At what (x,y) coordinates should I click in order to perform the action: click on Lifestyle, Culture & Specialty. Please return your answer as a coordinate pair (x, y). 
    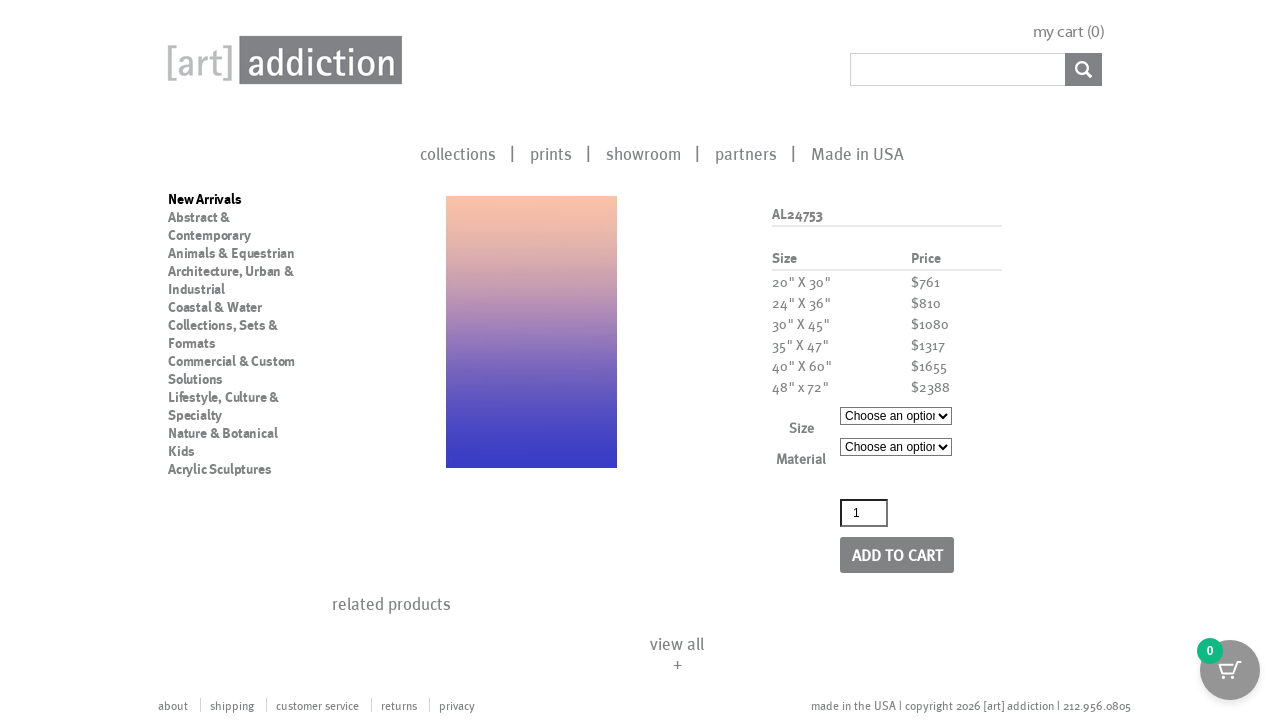
    Looking at the image, I should click on (223, 406).